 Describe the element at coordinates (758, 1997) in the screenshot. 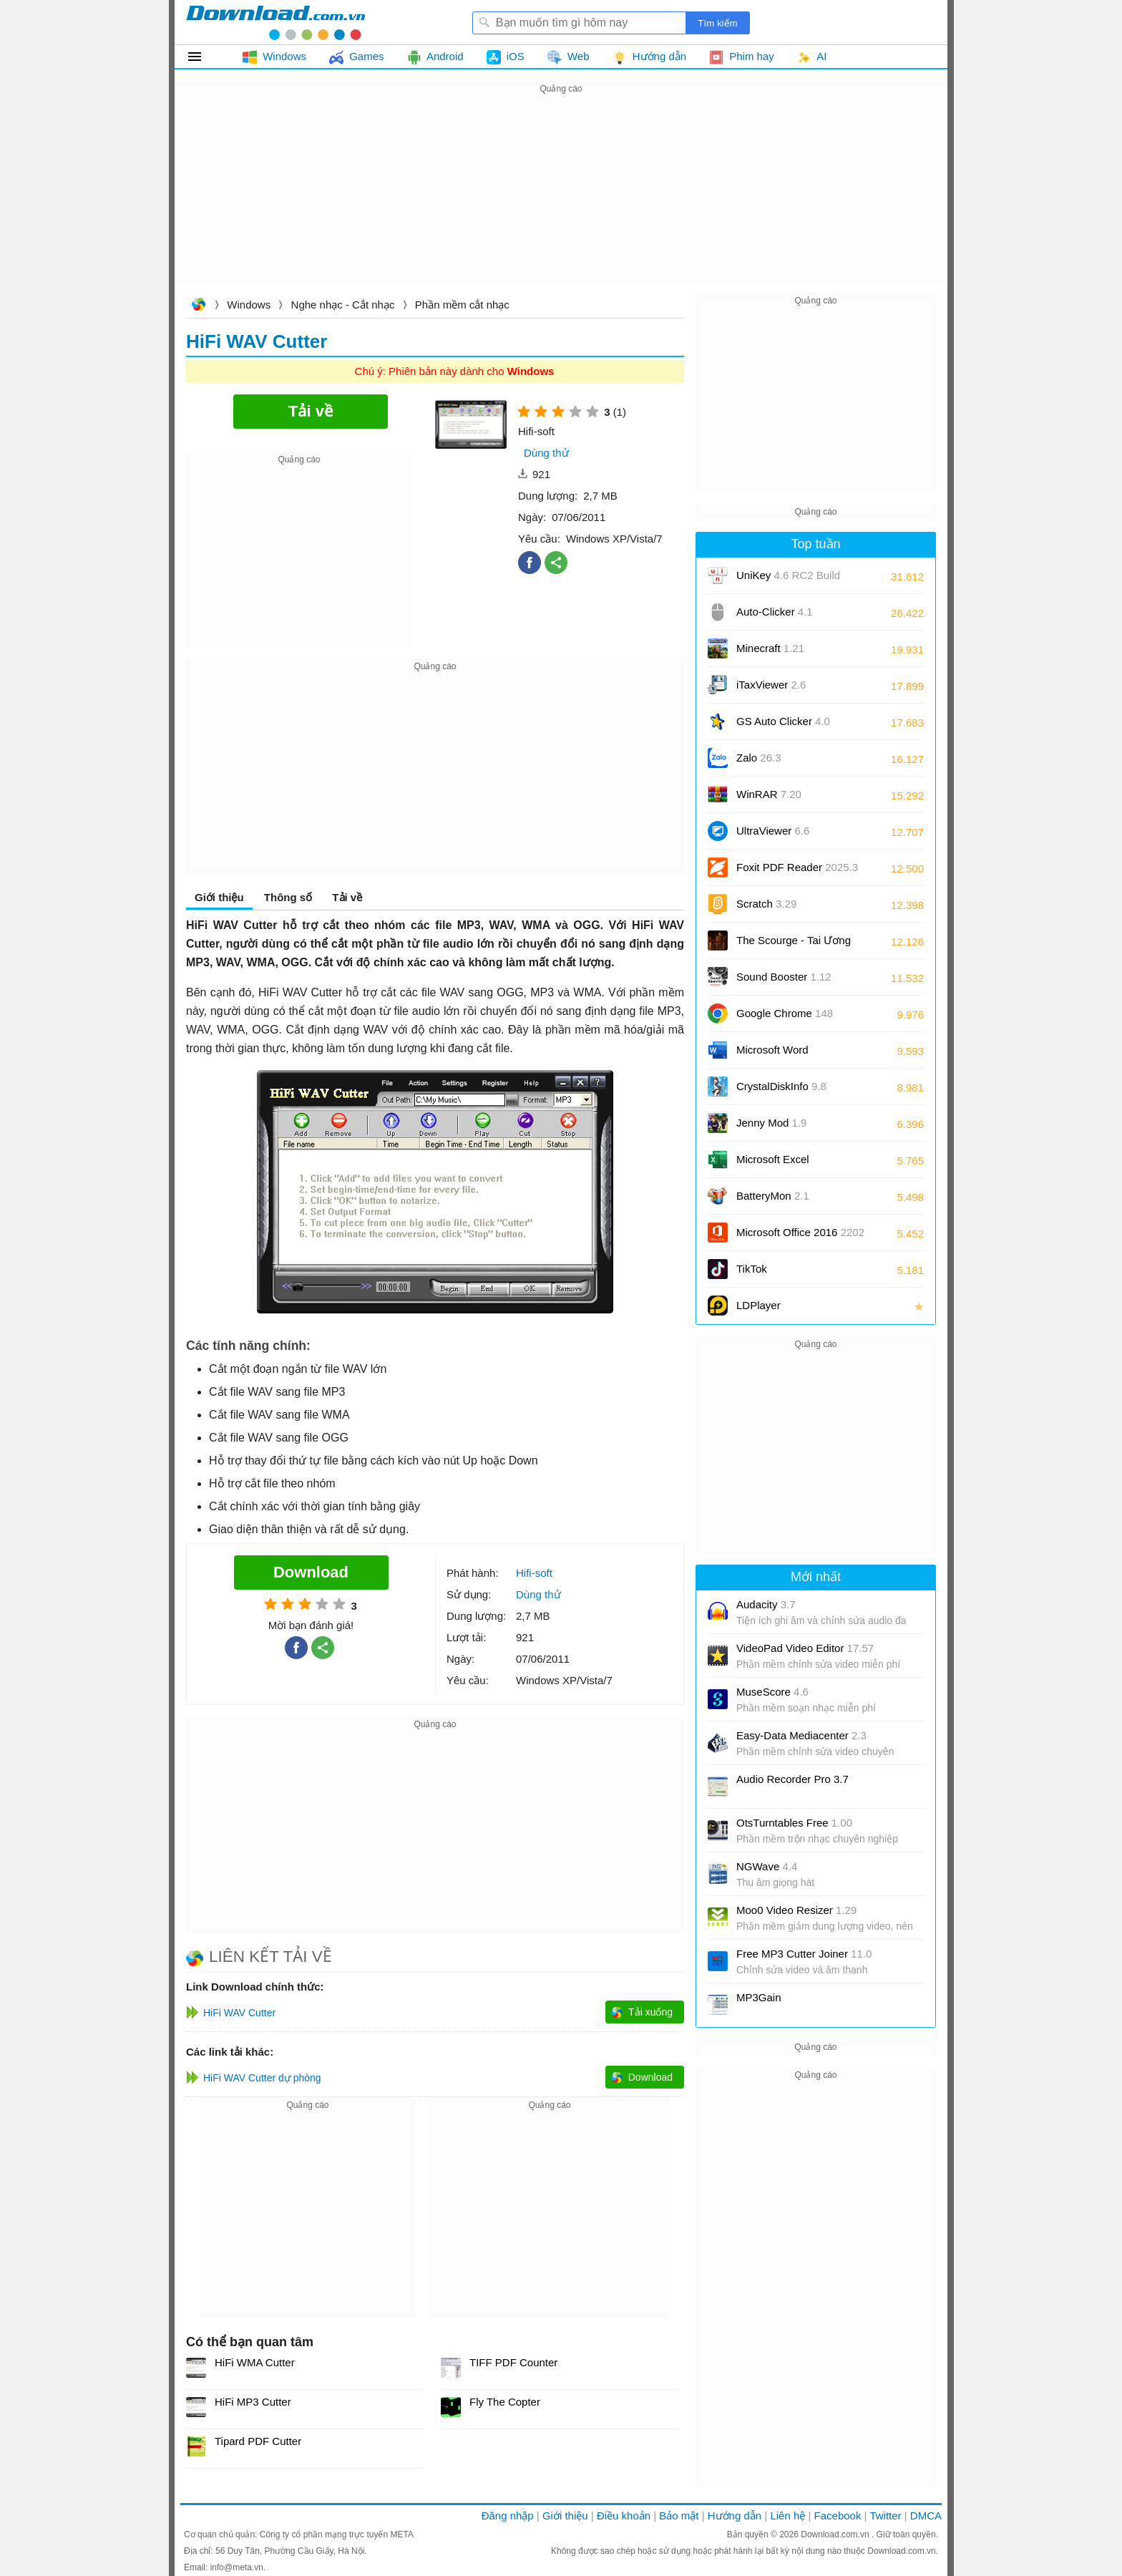

I see `MP3Gain` at that location.